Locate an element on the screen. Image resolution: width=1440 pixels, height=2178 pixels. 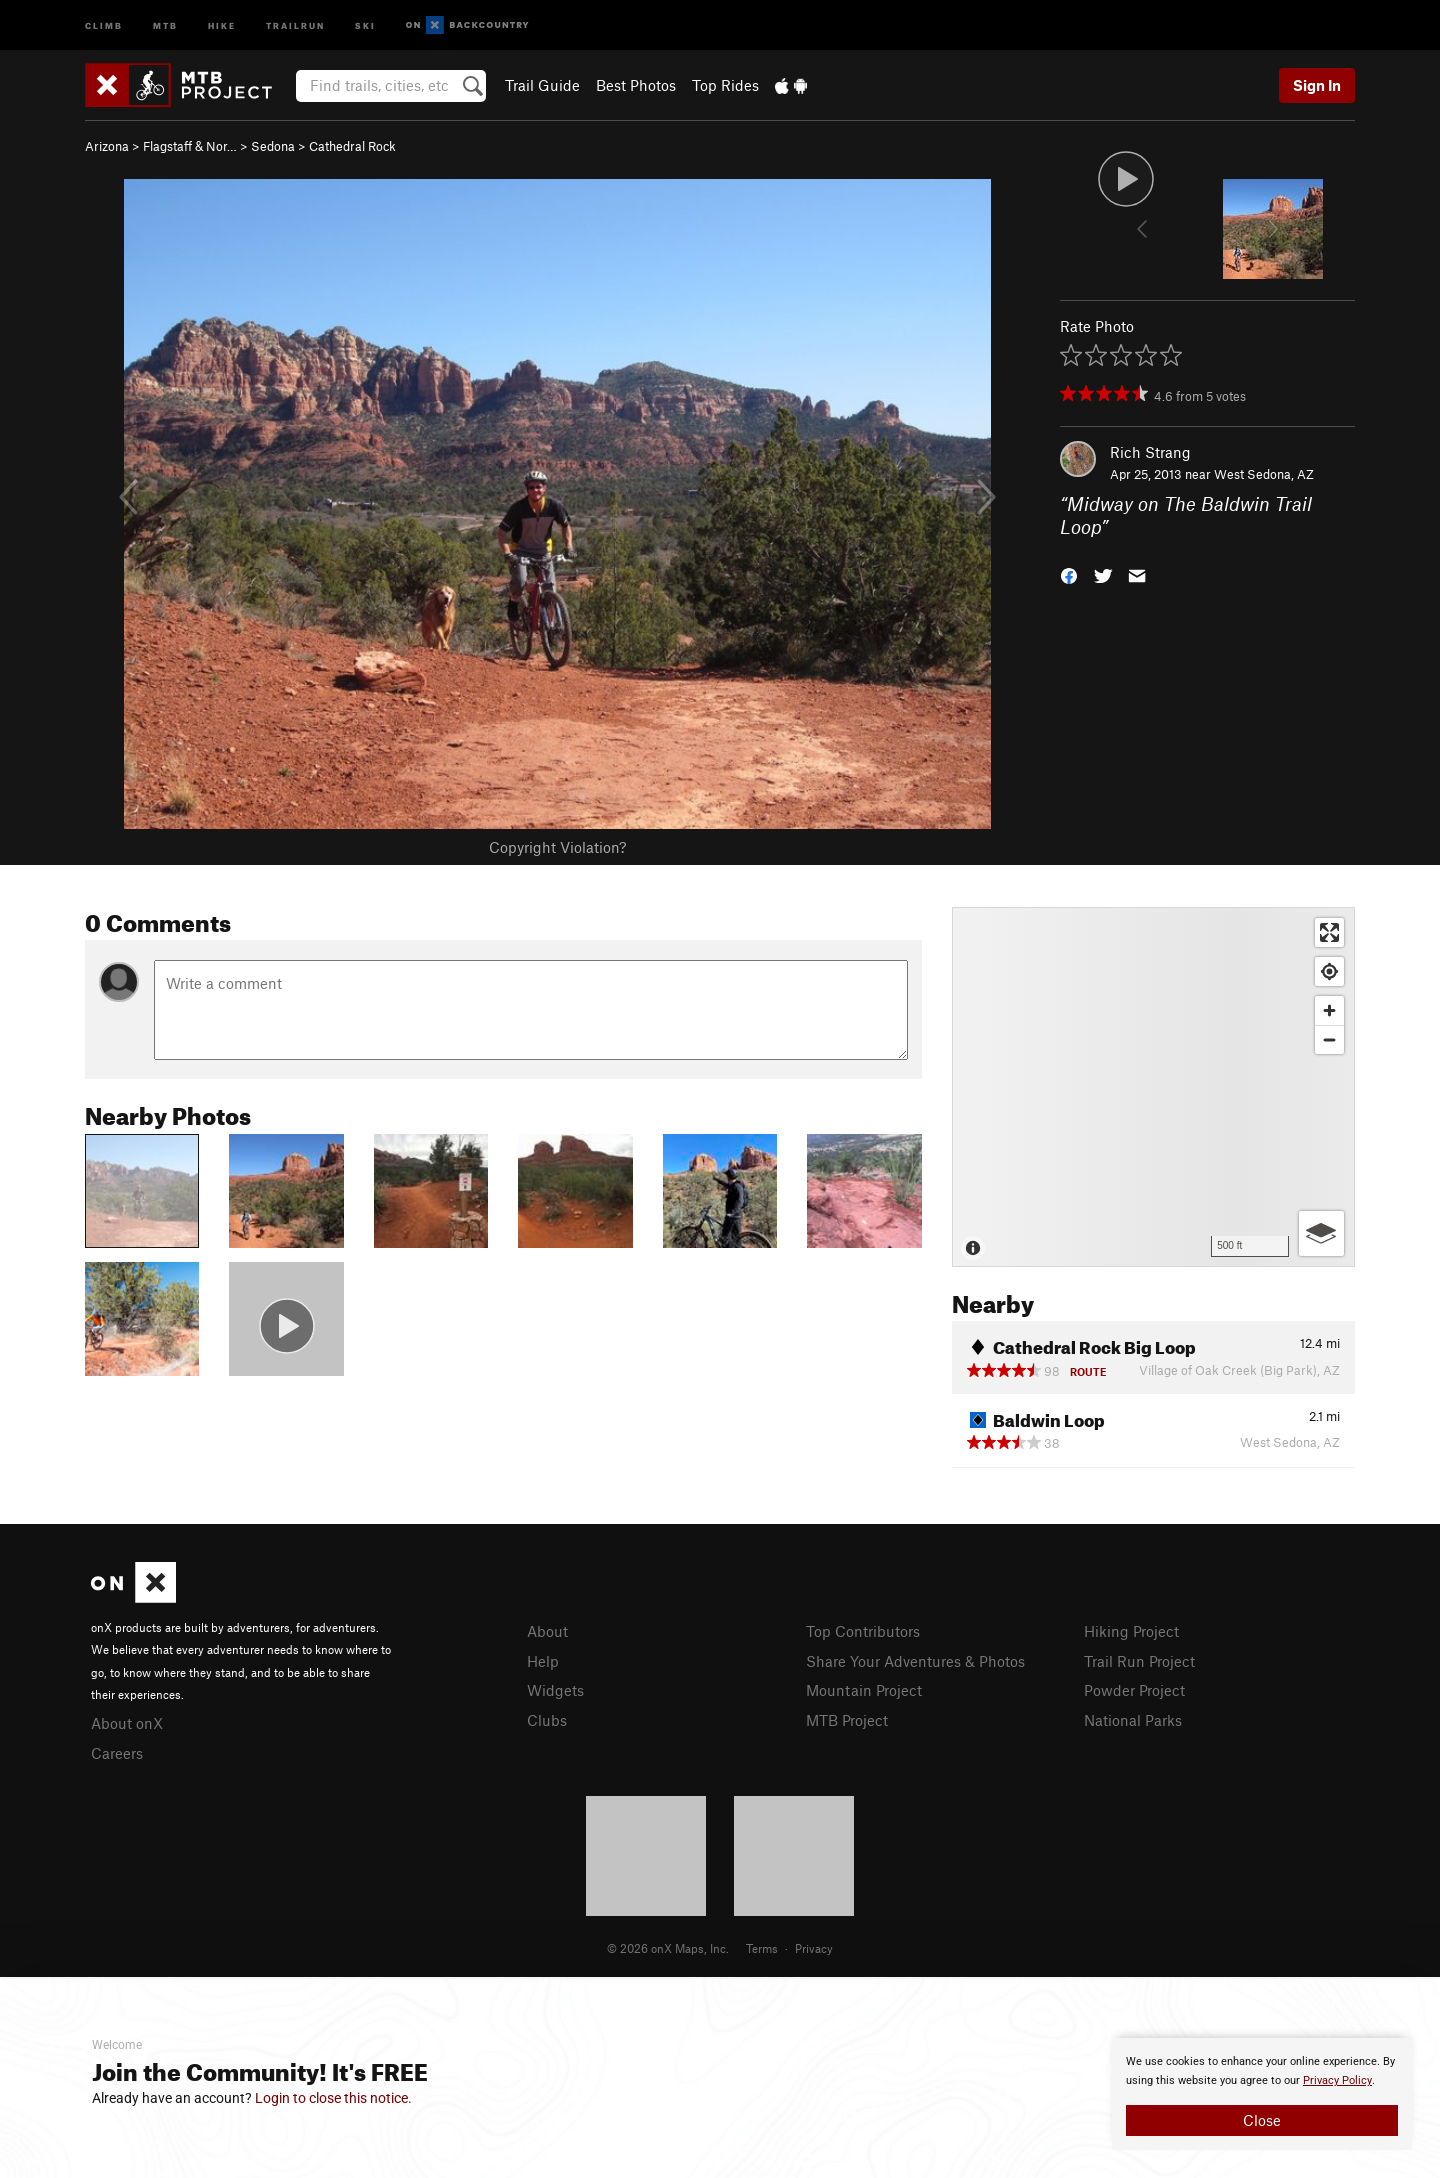
MTB Project is located at coordinates (847, 1720).